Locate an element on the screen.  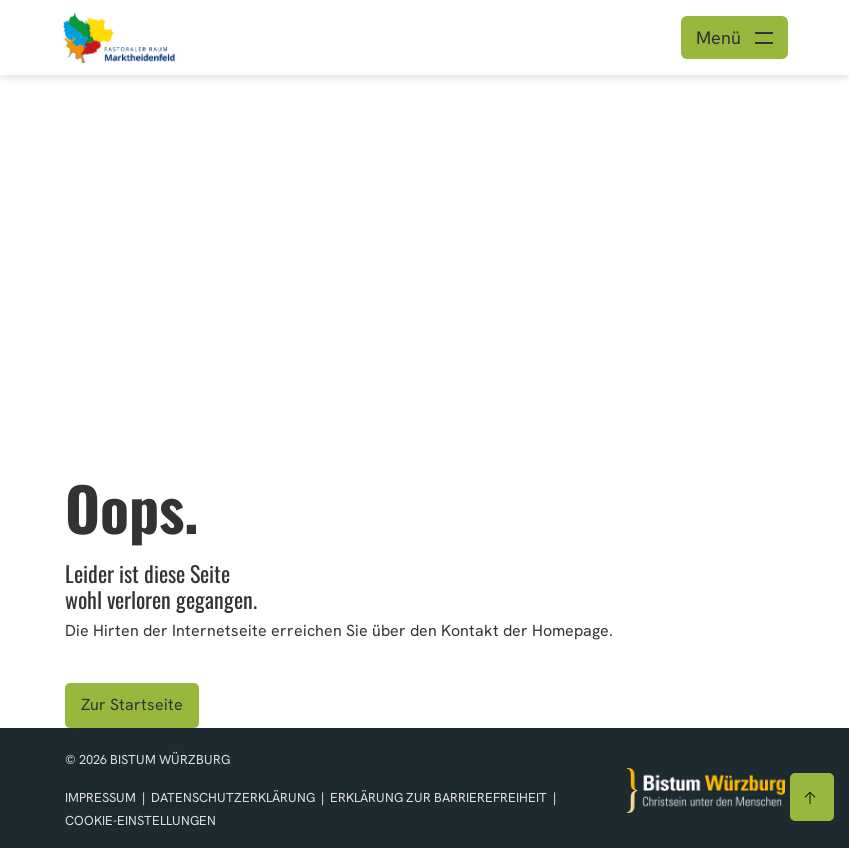
Cookie-Einstellungen is located at coordinates (140, 820).